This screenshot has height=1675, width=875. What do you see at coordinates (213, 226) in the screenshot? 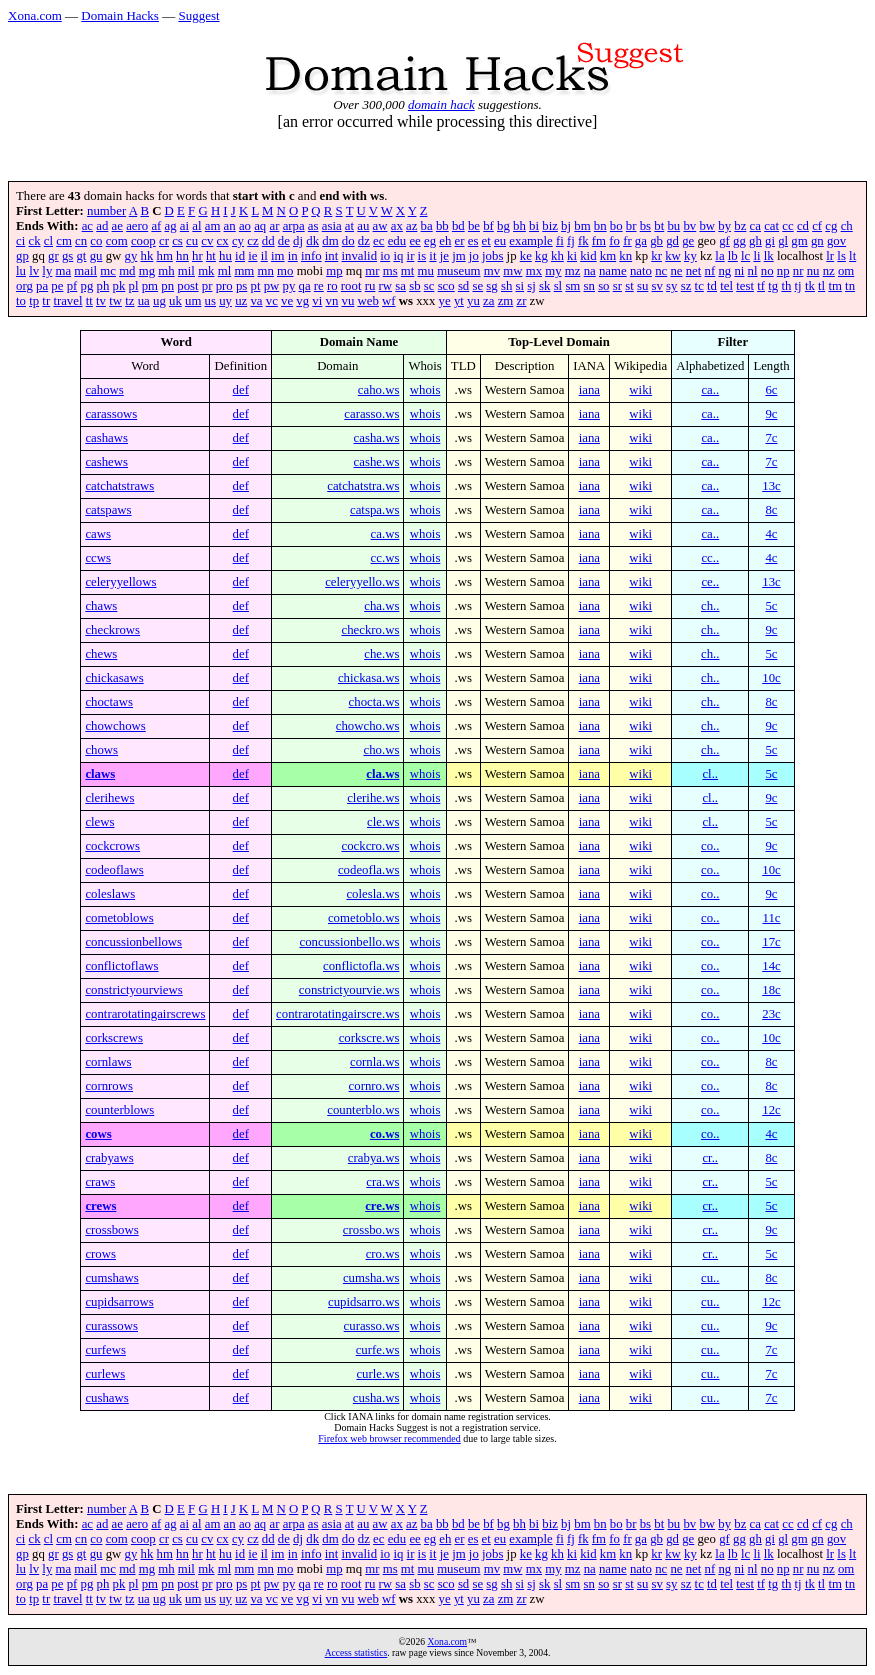
I see `am` at bounding box center [213, 226].